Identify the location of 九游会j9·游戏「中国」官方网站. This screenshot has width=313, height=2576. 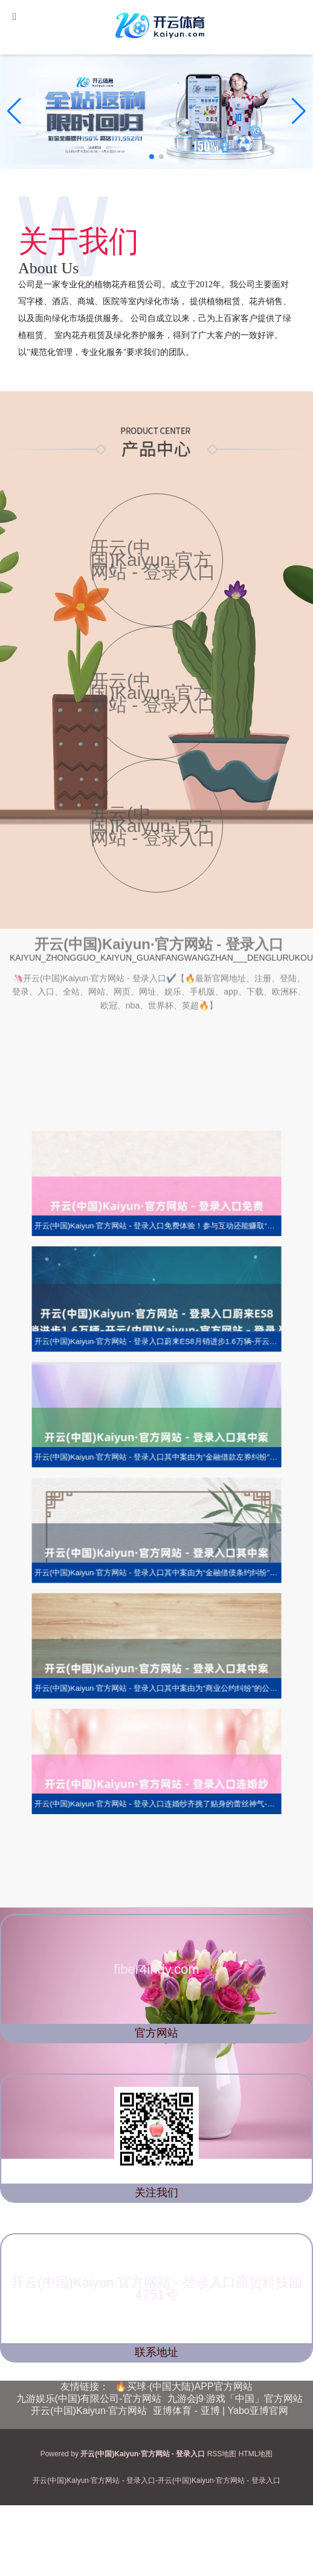
(235, 2398).